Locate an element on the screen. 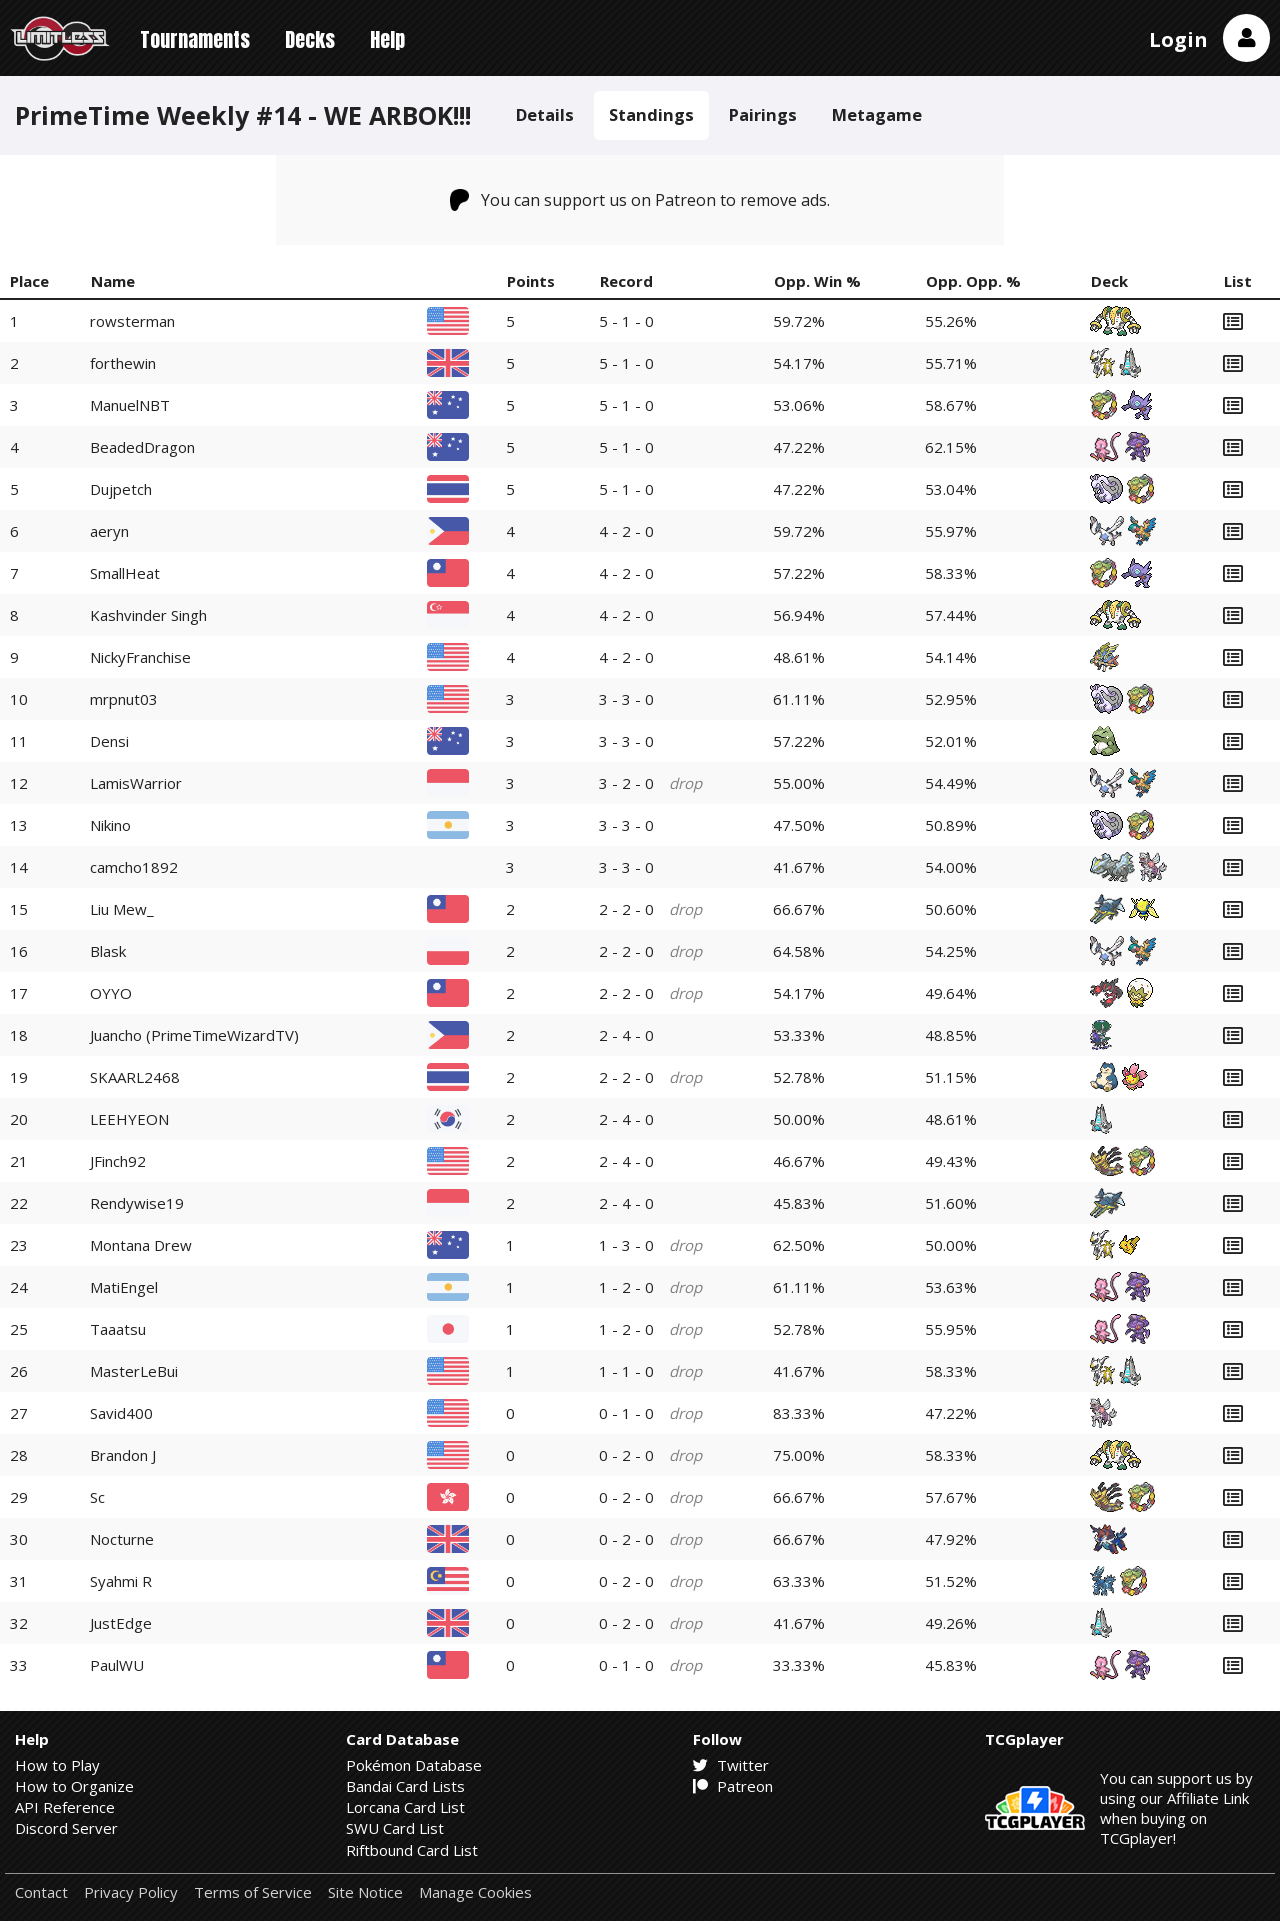 Image resolution: width=1280 pixels, height=1921 pixels. Standings is located at coordinates (651, 114).